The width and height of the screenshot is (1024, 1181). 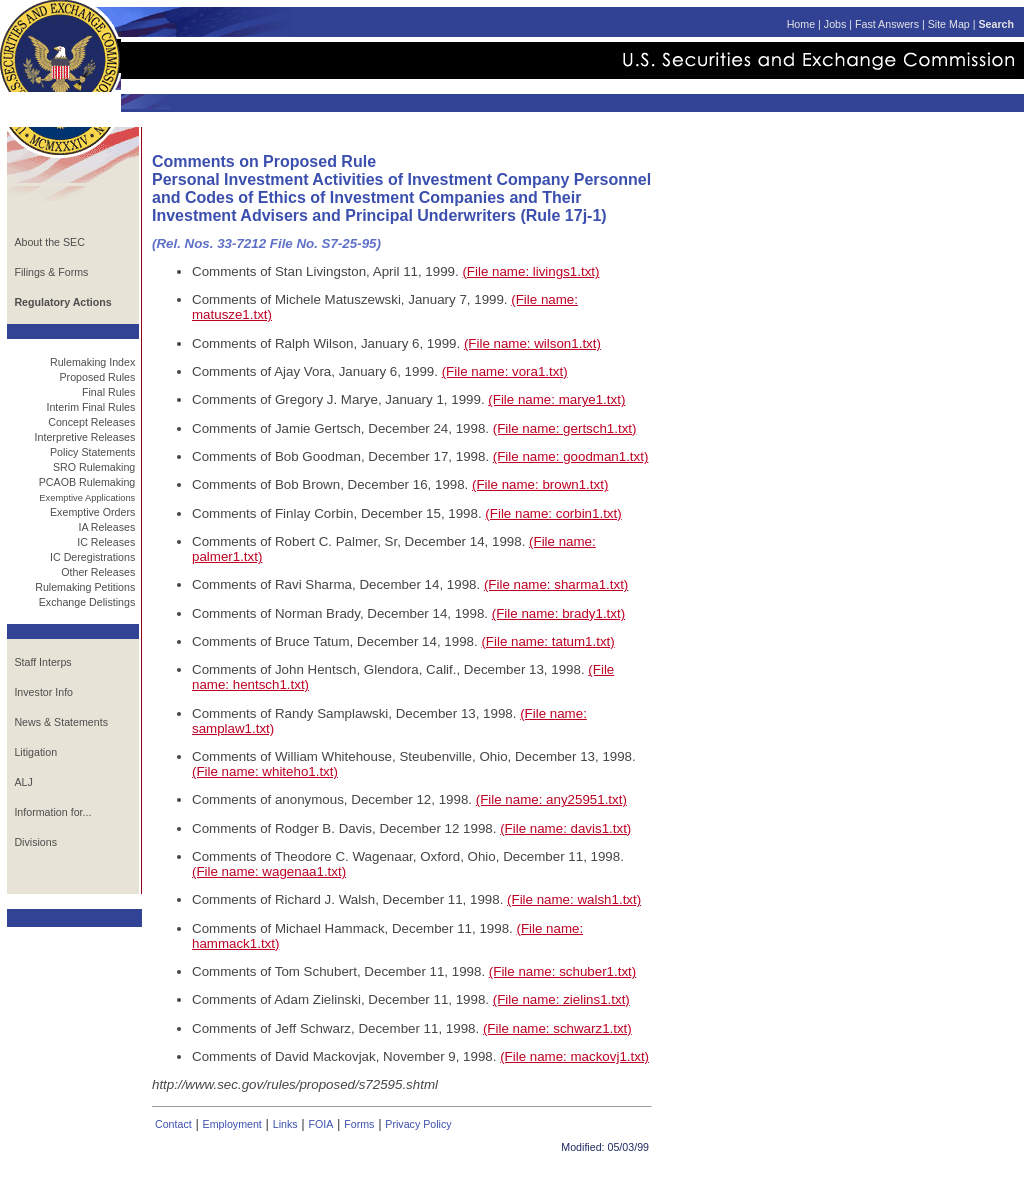 I want to click on Links, so click(x=285, y=1124).